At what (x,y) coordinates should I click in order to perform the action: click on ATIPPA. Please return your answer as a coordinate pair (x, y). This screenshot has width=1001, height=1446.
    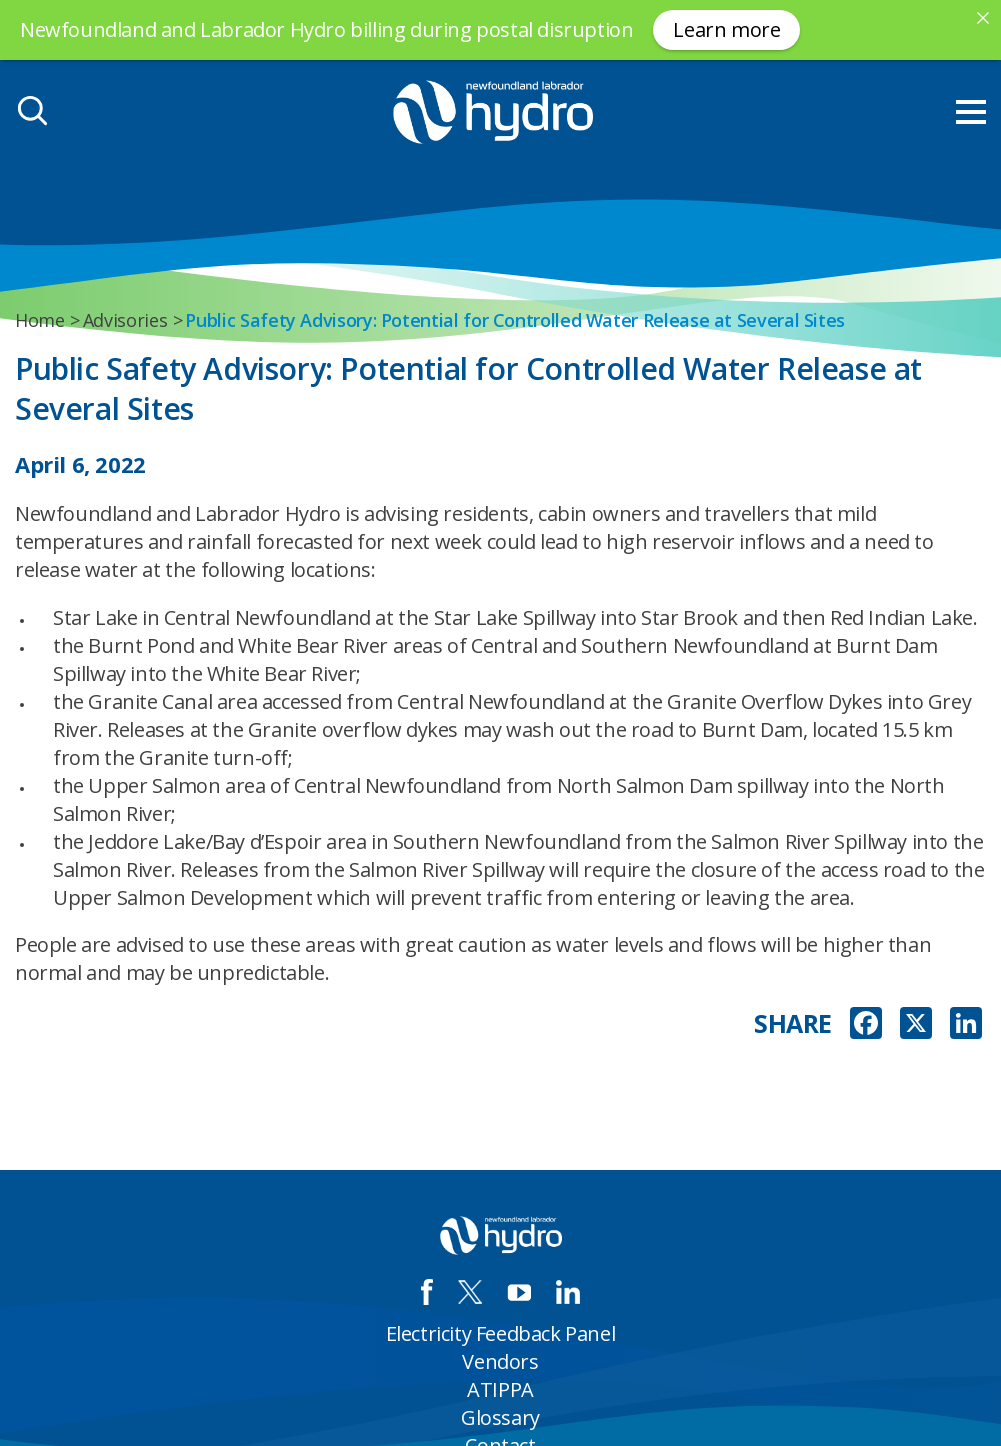
    Looking at the image, I should click on (500, 1389).